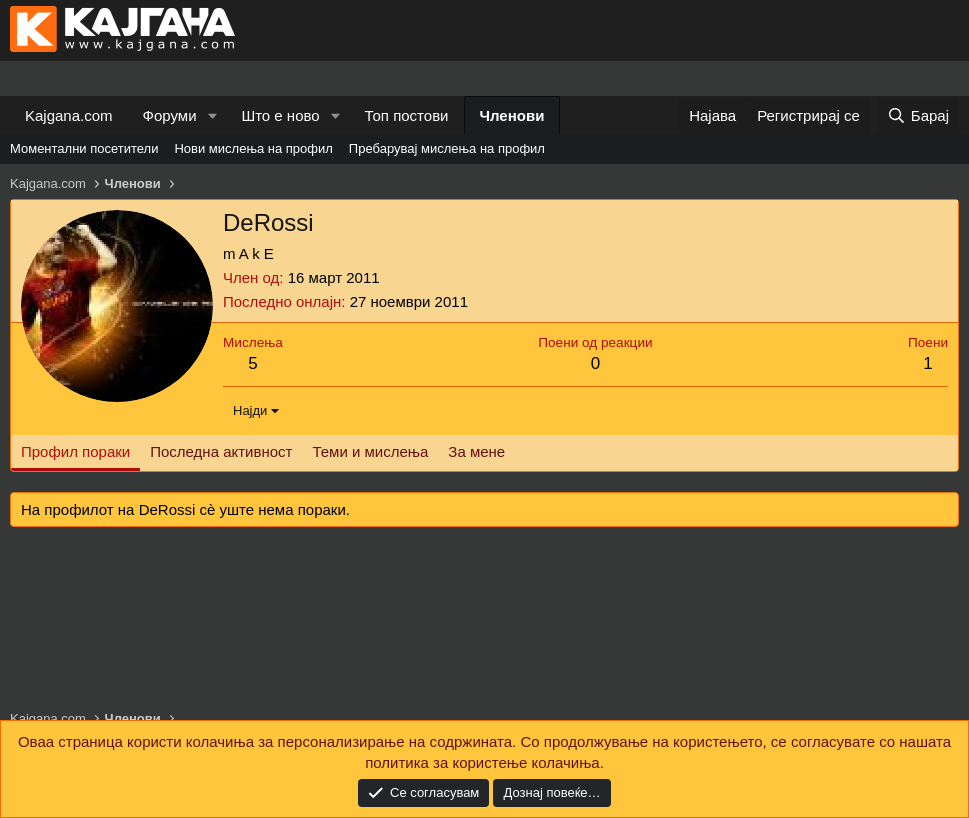 The width and height of the screenshot is (969, 818). What do you see at coordinates (253, 148) in the screenshot?
I see `Нови мислења на профил` at bounding box center [253, 148].